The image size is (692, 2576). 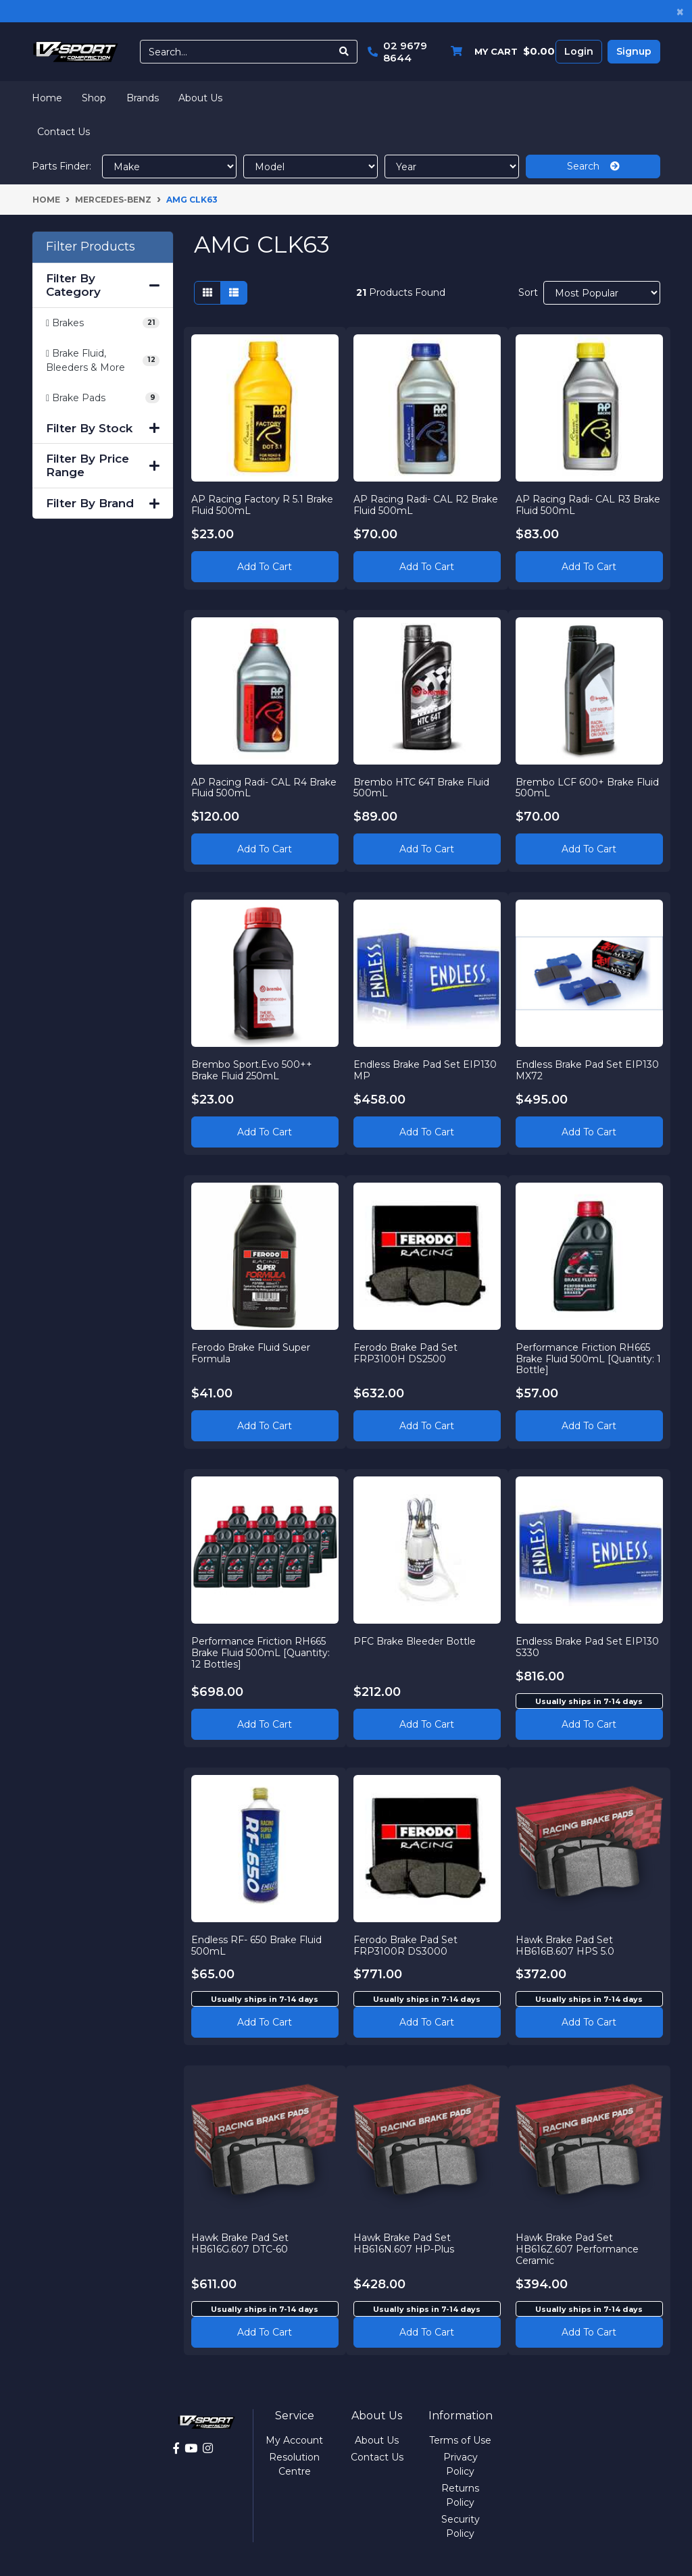 What do you see at coordinates (63, 132) in the screenshot?
I see `Contact Us` at bounding box center [63, 132].